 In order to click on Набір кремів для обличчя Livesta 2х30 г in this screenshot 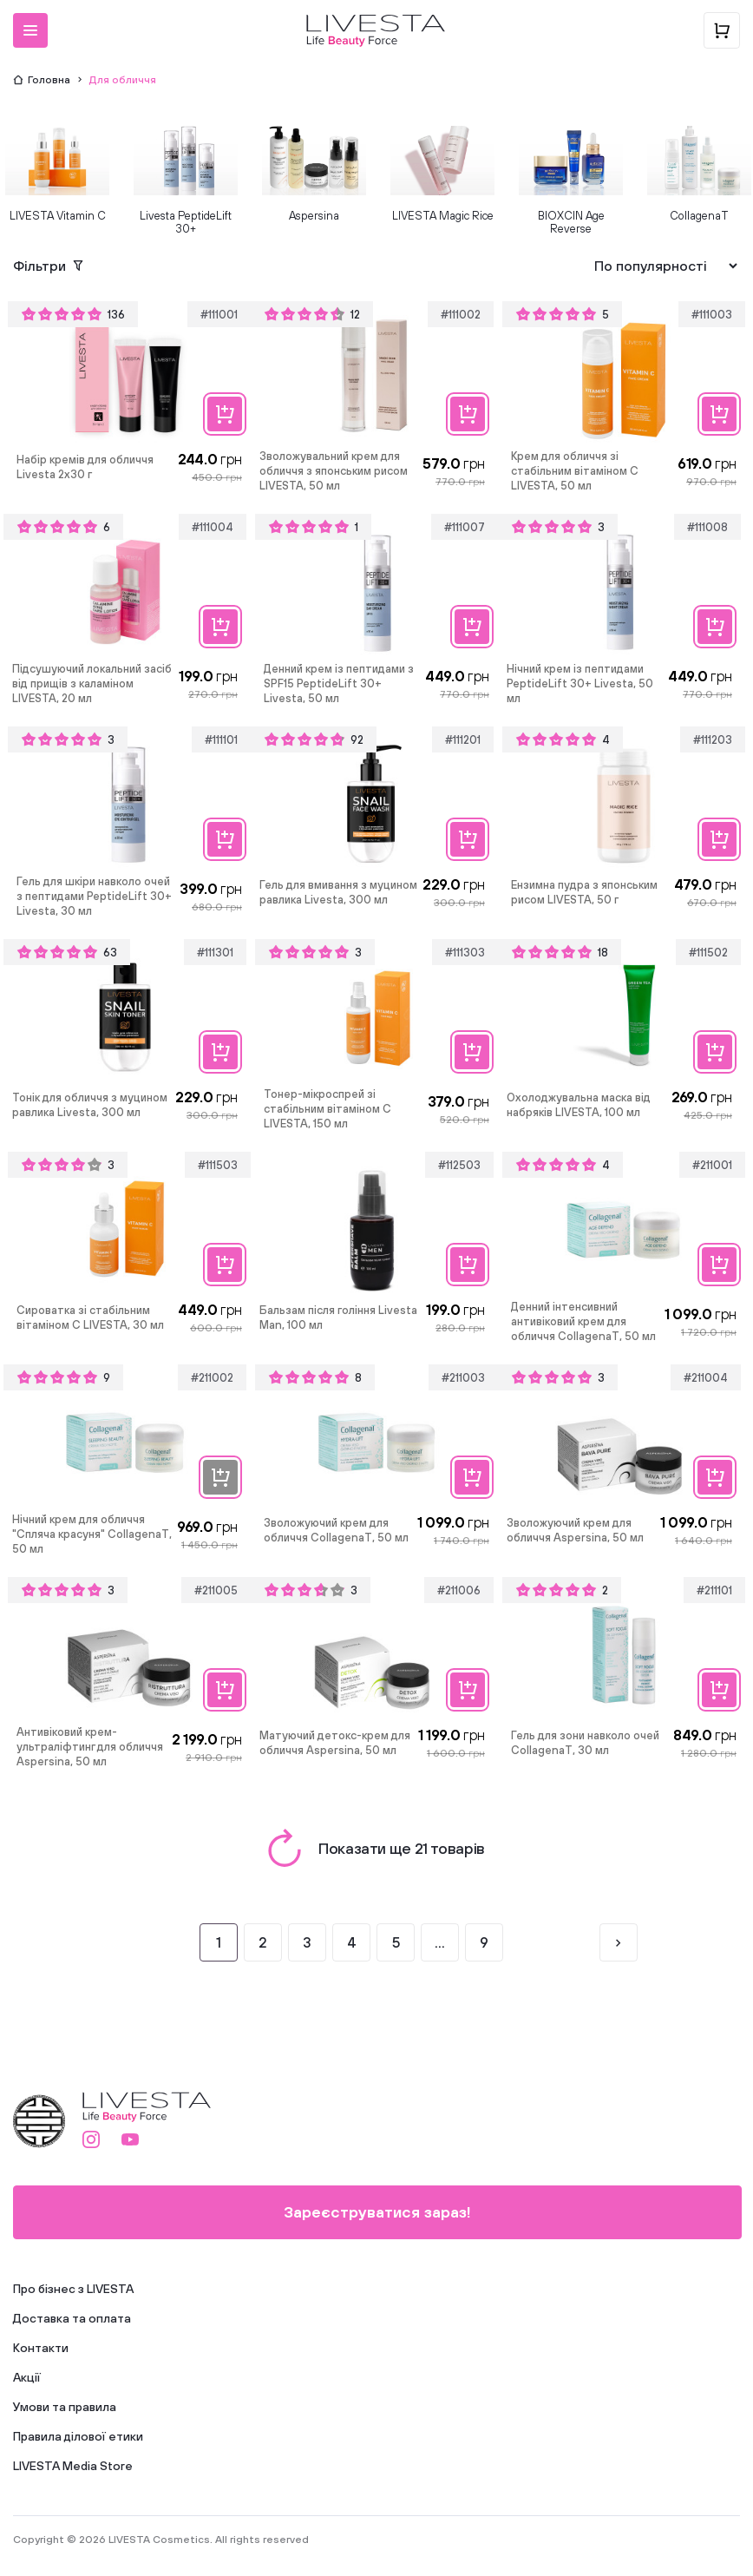, I will do `click(85, 467)`.